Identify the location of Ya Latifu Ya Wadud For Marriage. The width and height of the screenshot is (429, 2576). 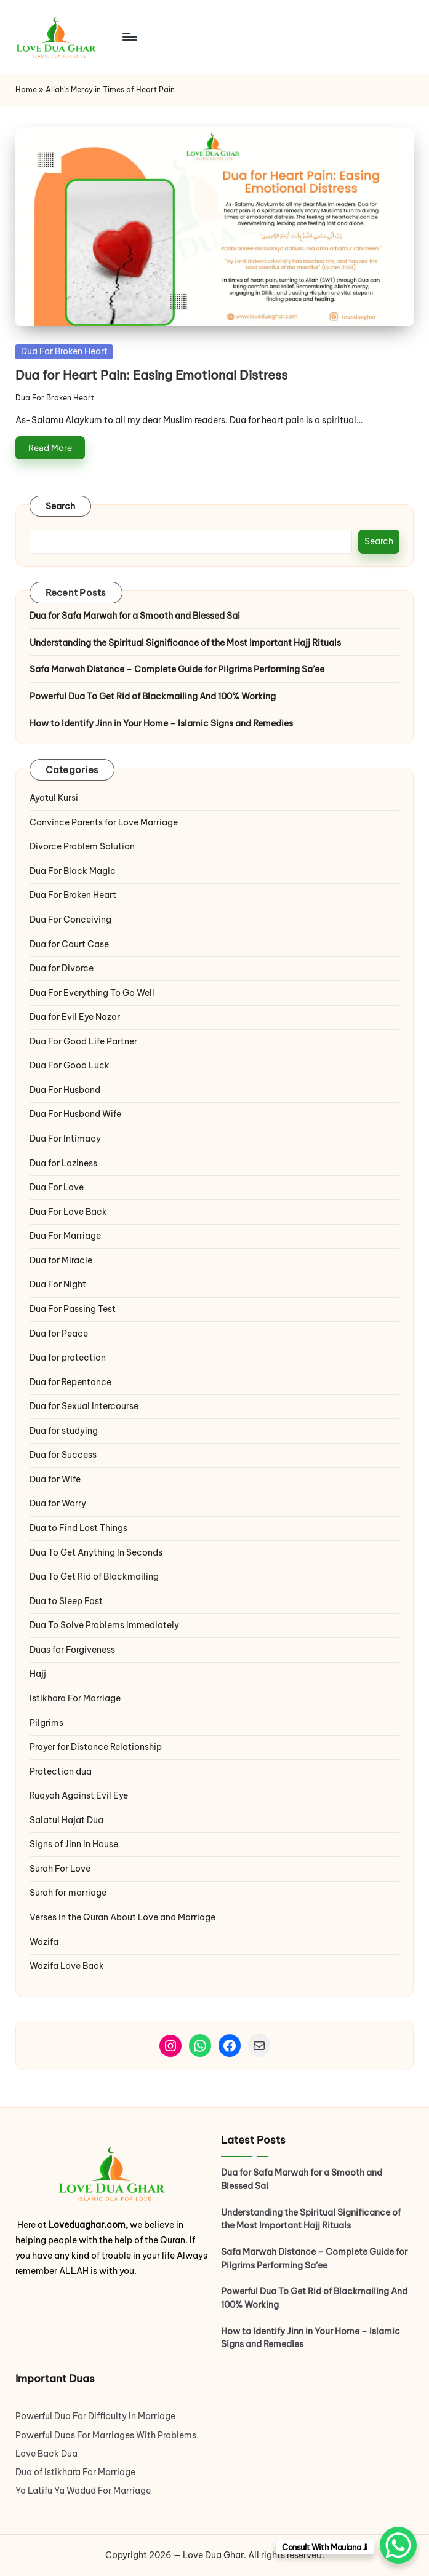
(84, 2490).